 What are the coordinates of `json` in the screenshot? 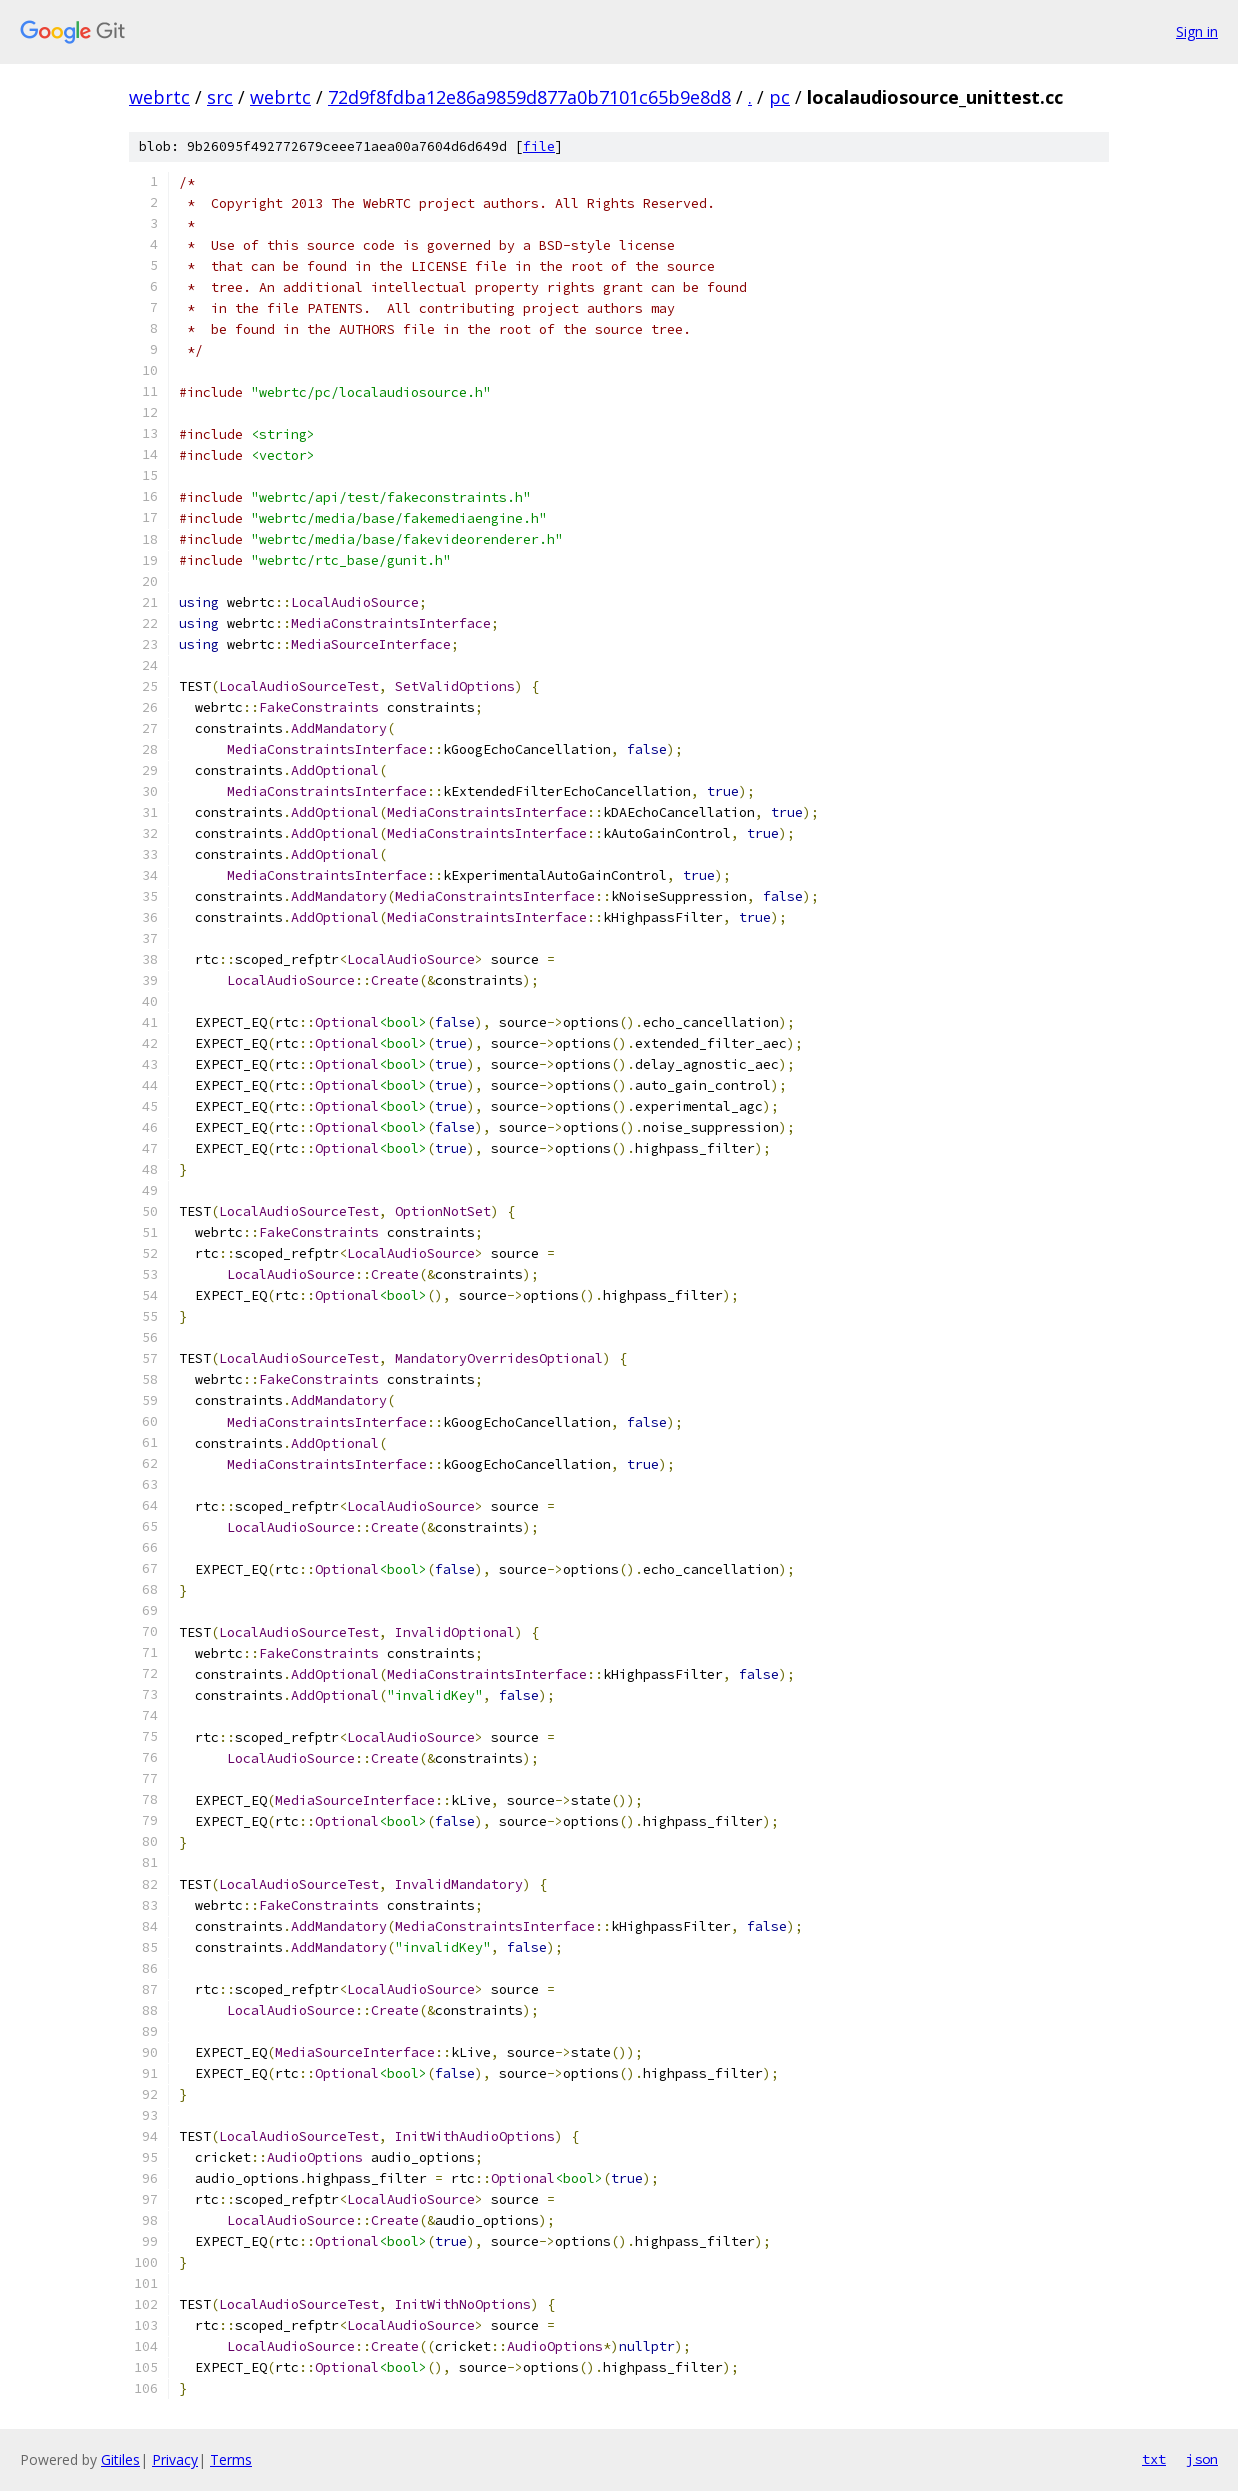 It's located at (1202, 2459).